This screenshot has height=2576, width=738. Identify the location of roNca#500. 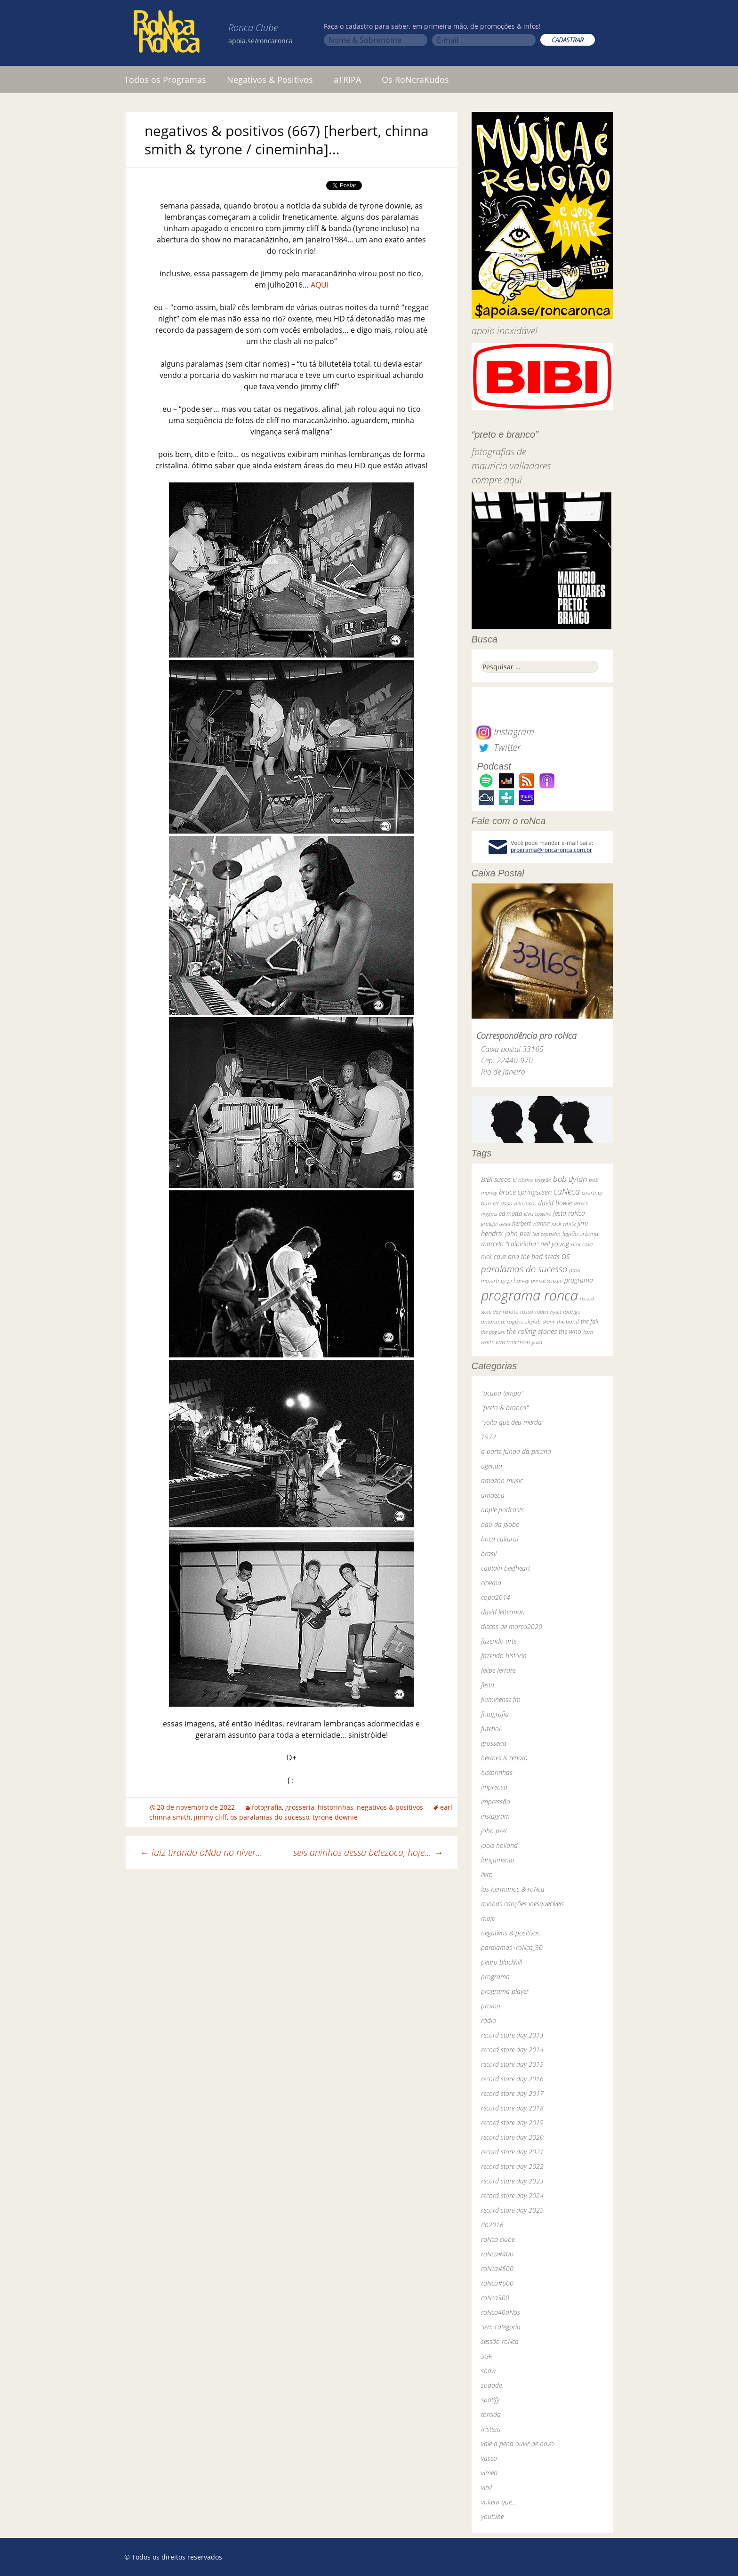
(497, 2268).